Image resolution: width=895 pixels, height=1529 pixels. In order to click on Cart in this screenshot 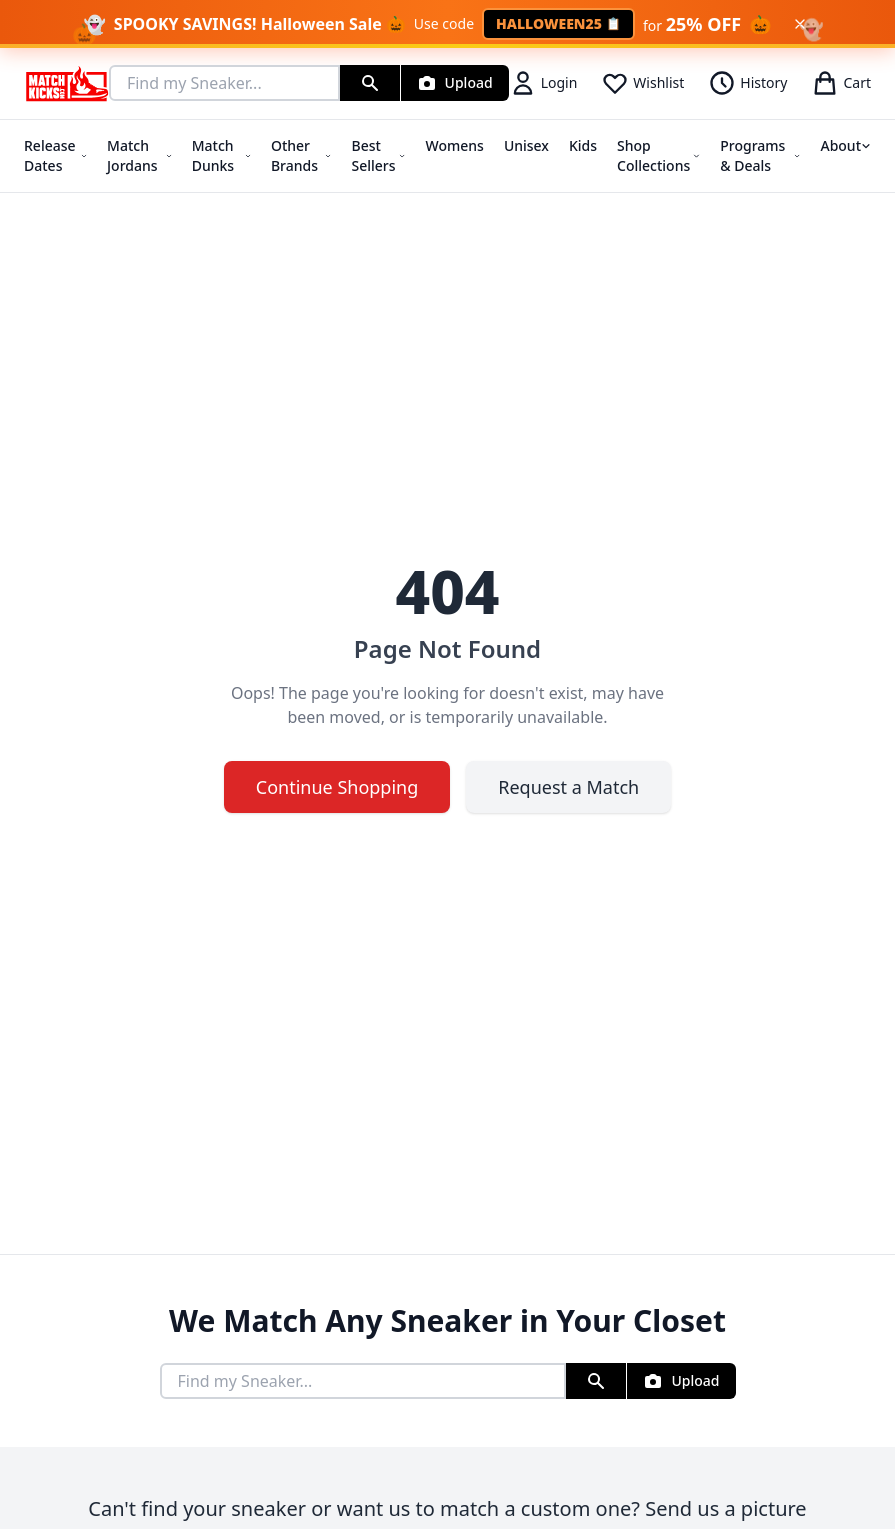, I will do `click(841, 83)`.